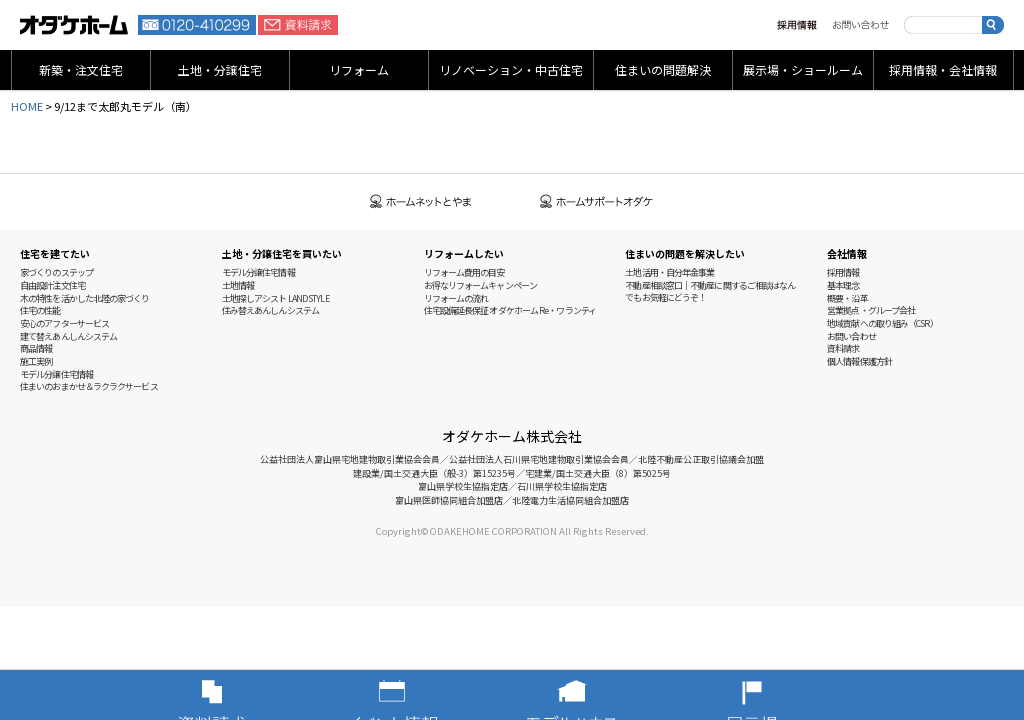 The height and width of the screenshot is (720, 1024). What do you see at coordinates (74, 25) in the screenshot?
I see `富山・石川の新築・注文住宅ならオダケホーム` at bounding box center [74, 25].